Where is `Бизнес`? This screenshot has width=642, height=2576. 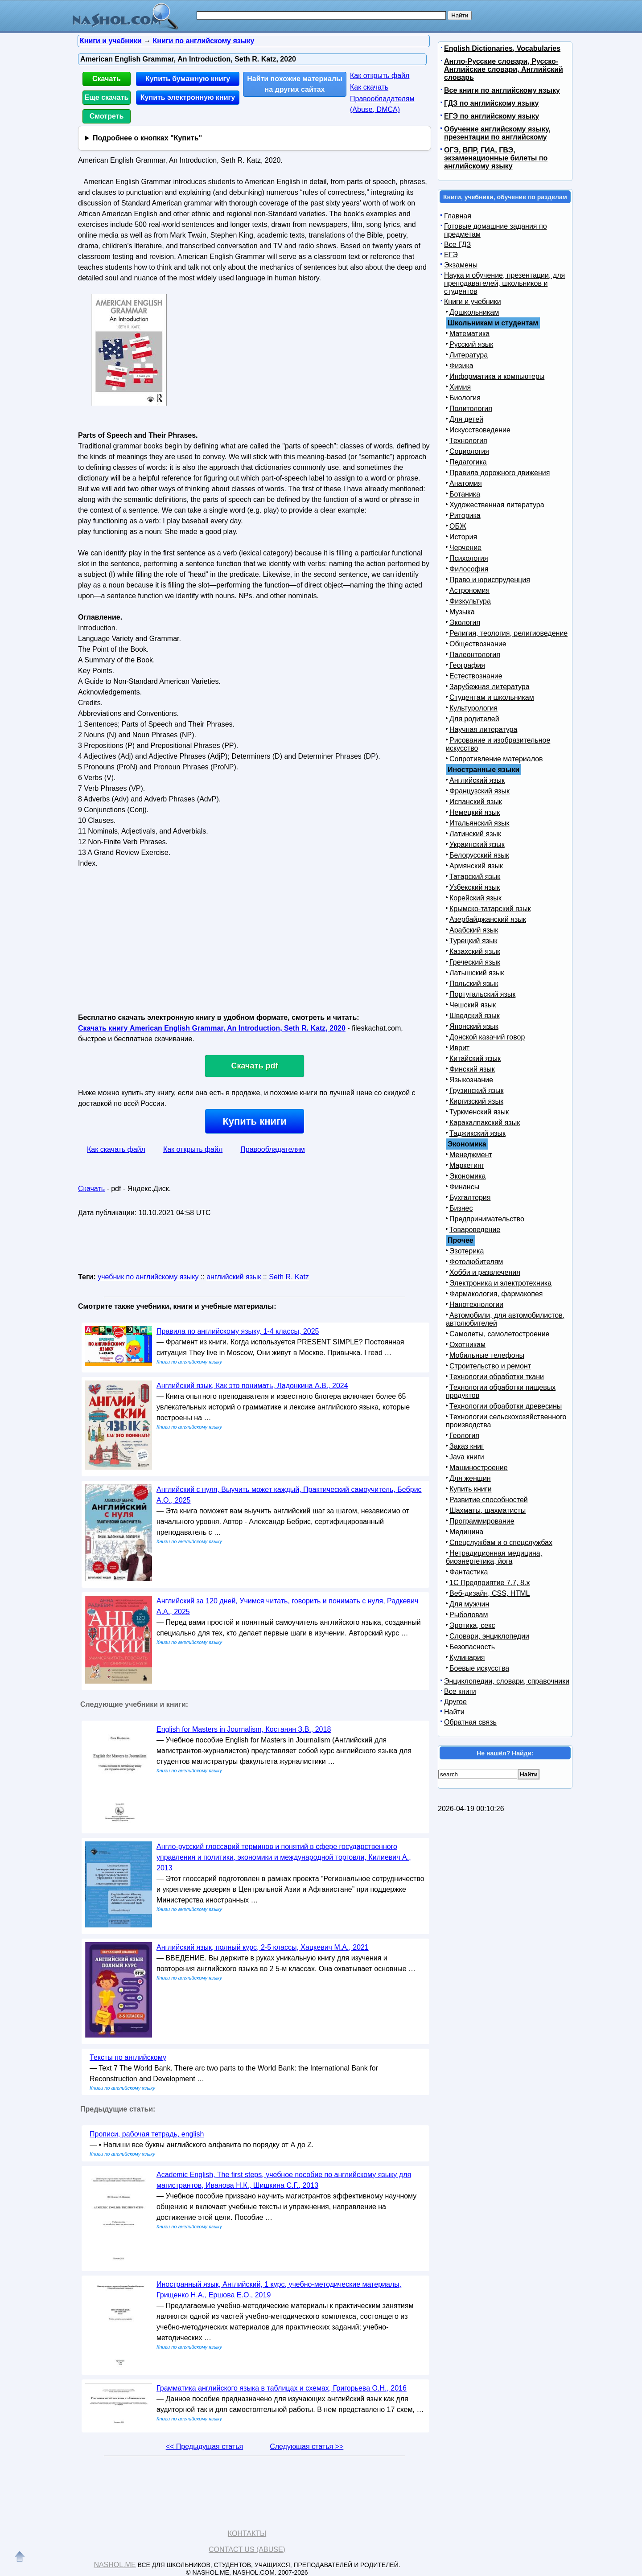 Бизнес is located at coordinates (461, 1208).